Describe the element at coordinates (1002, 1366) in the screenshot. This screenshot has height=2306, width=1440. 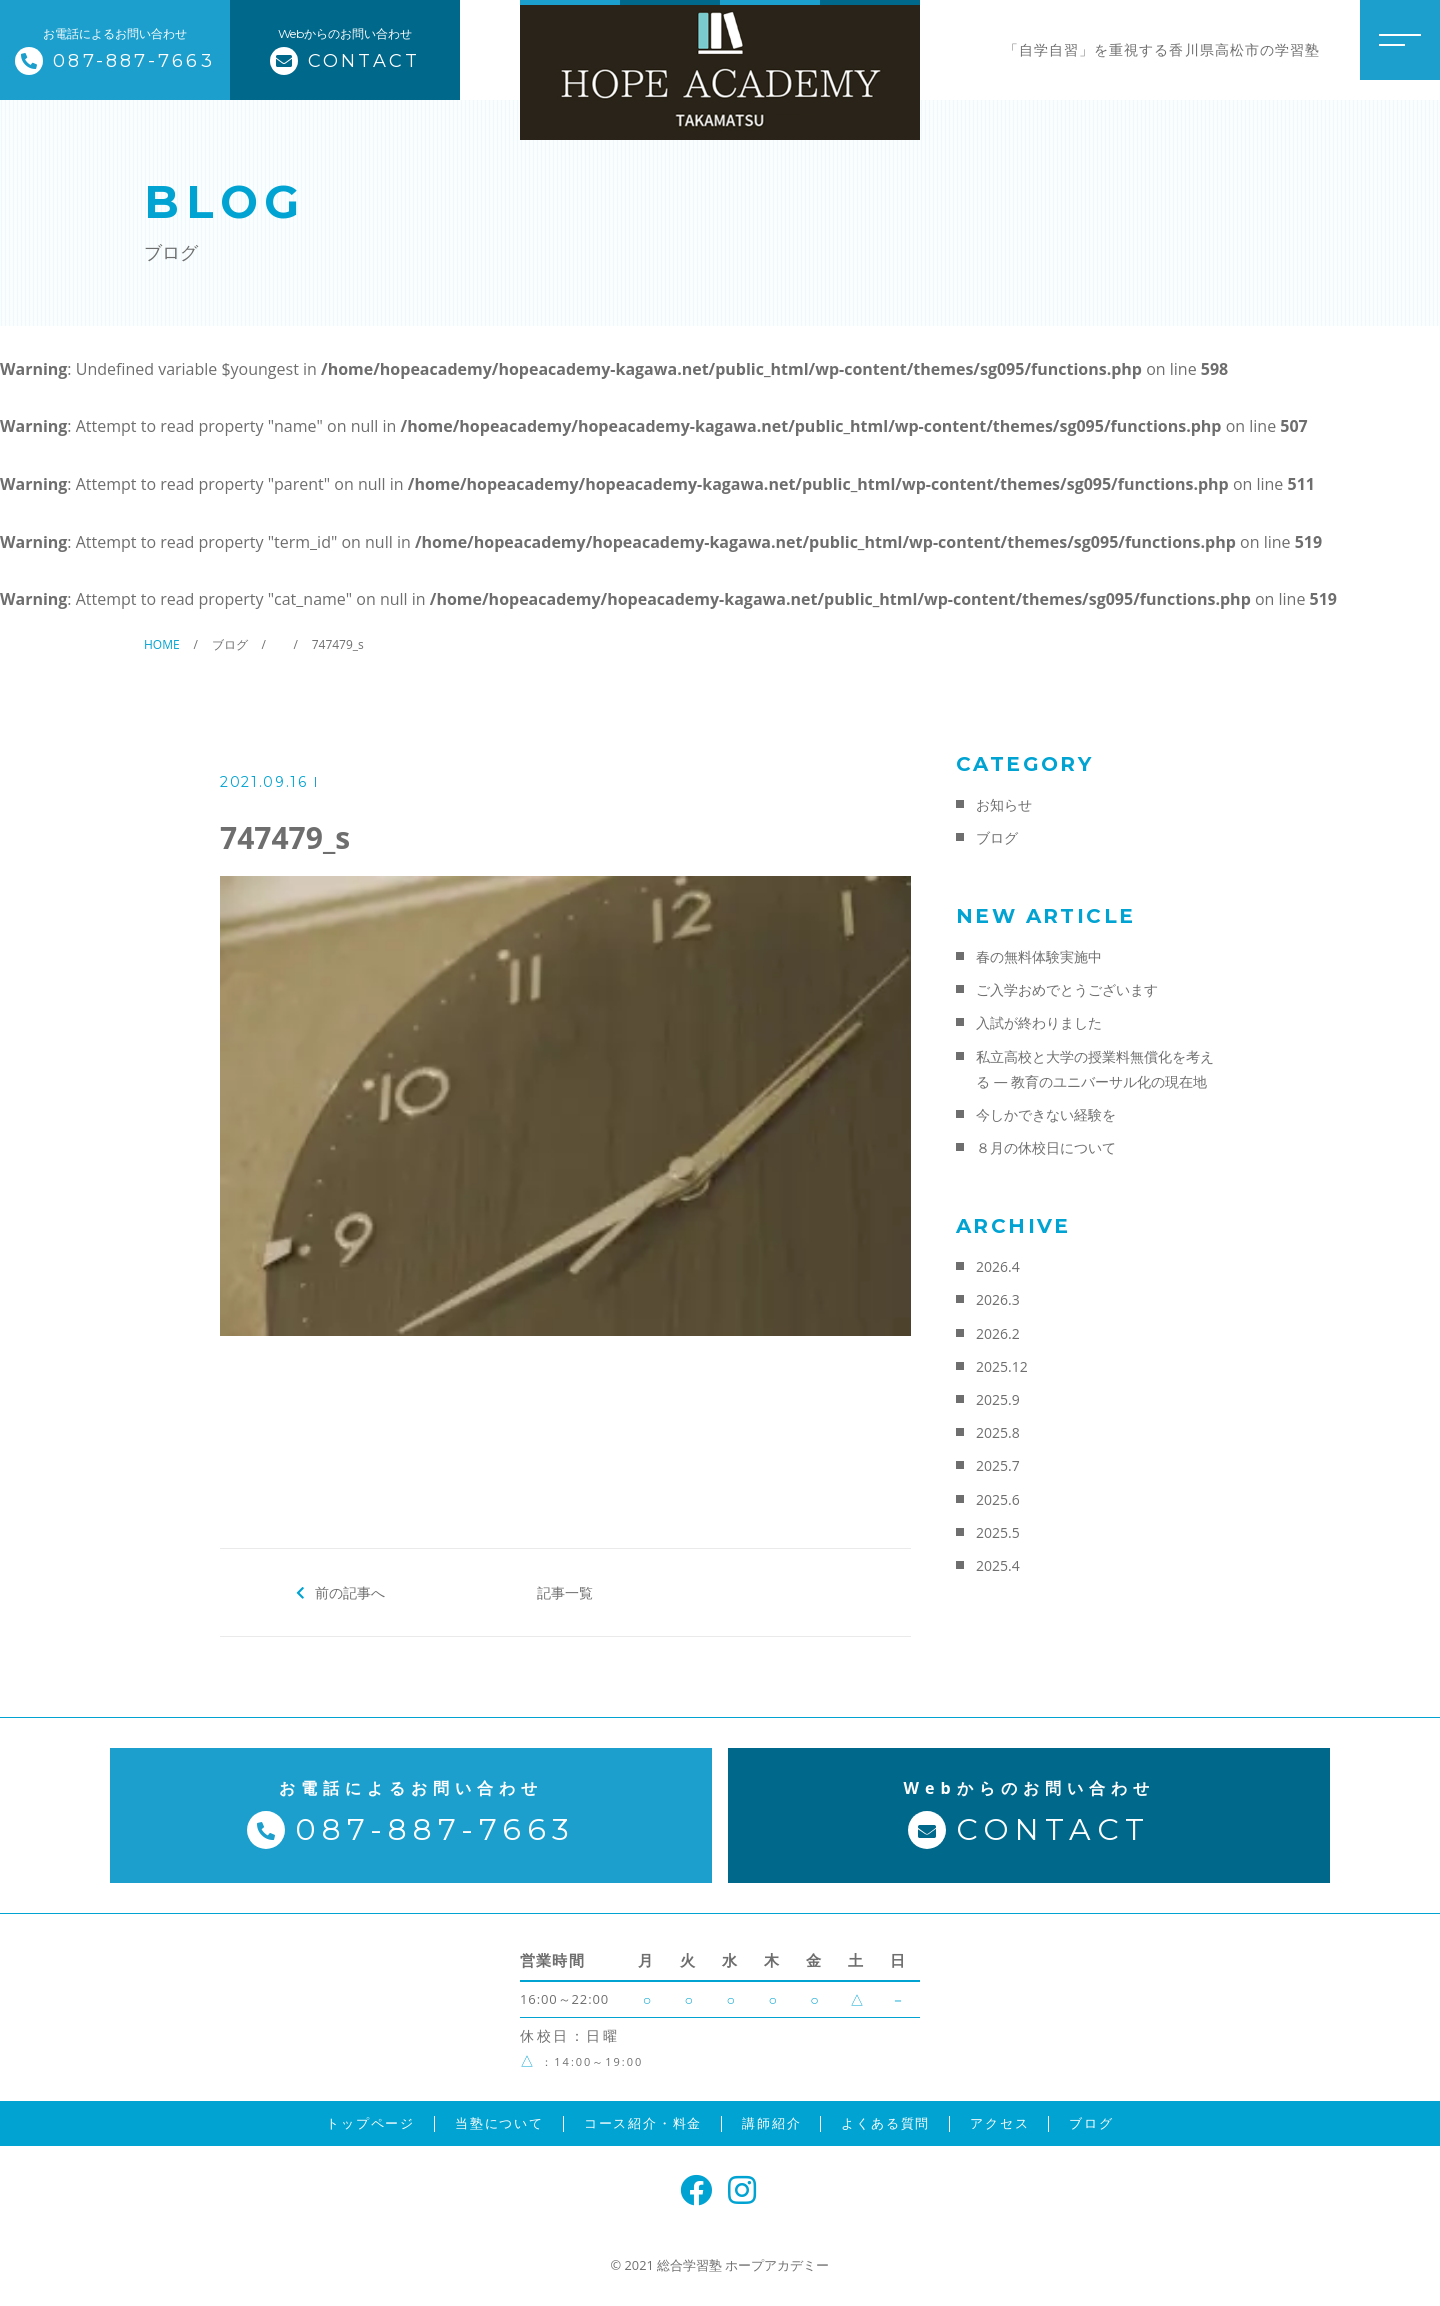
I see `2025.12` at that location.